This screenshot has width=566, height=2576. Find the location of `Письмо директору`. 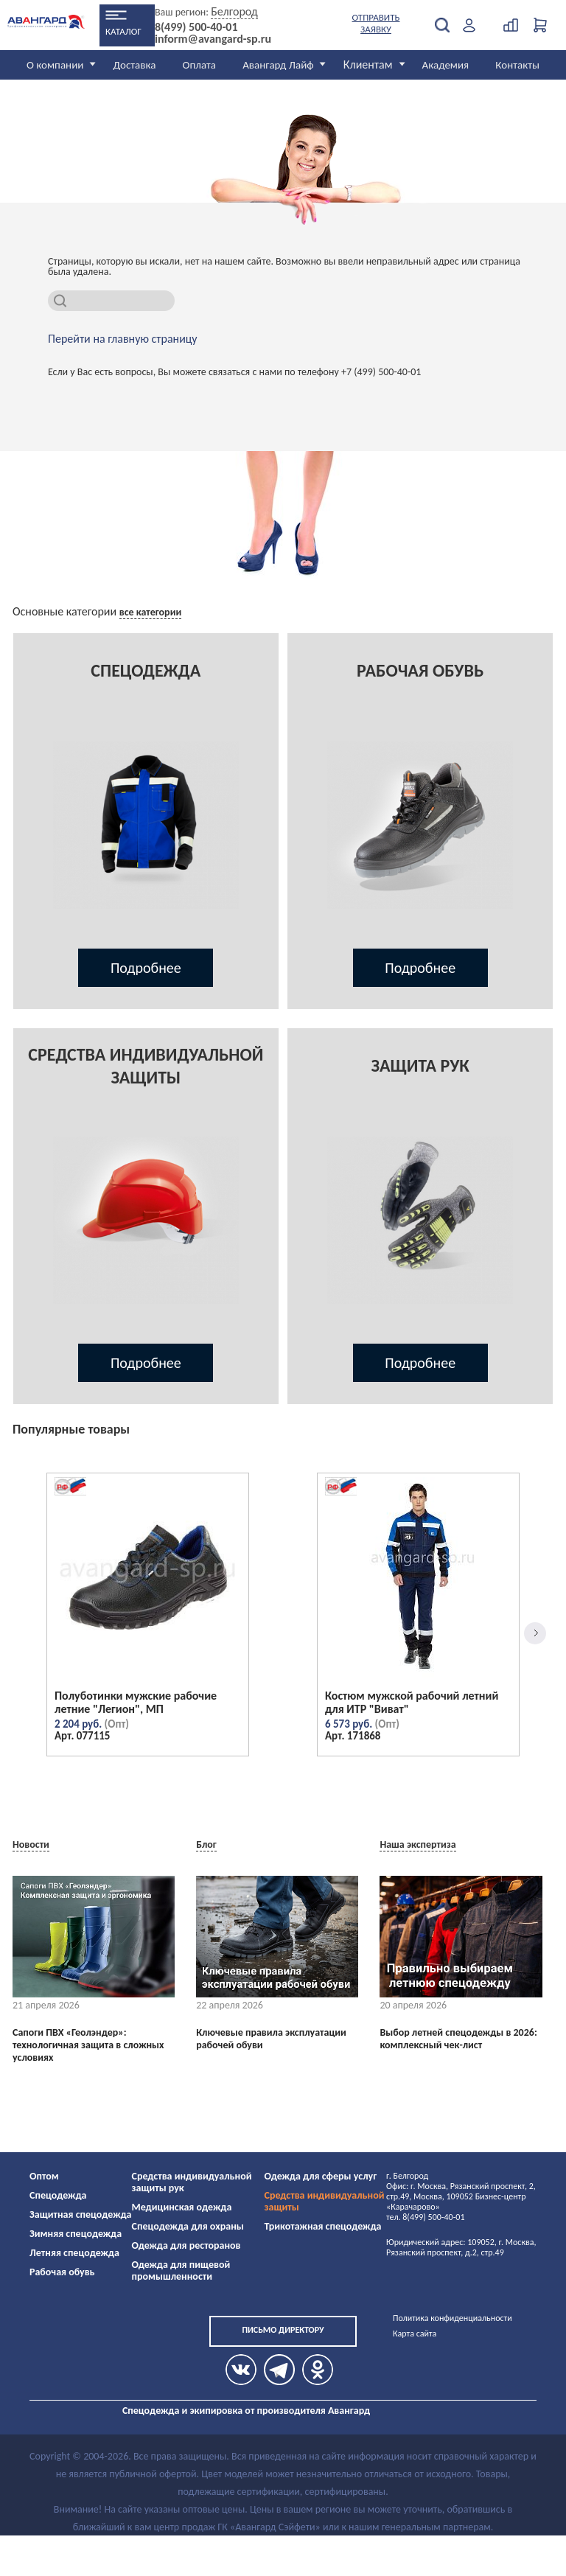

Письмо директору is located at coordinates (283, 2330).